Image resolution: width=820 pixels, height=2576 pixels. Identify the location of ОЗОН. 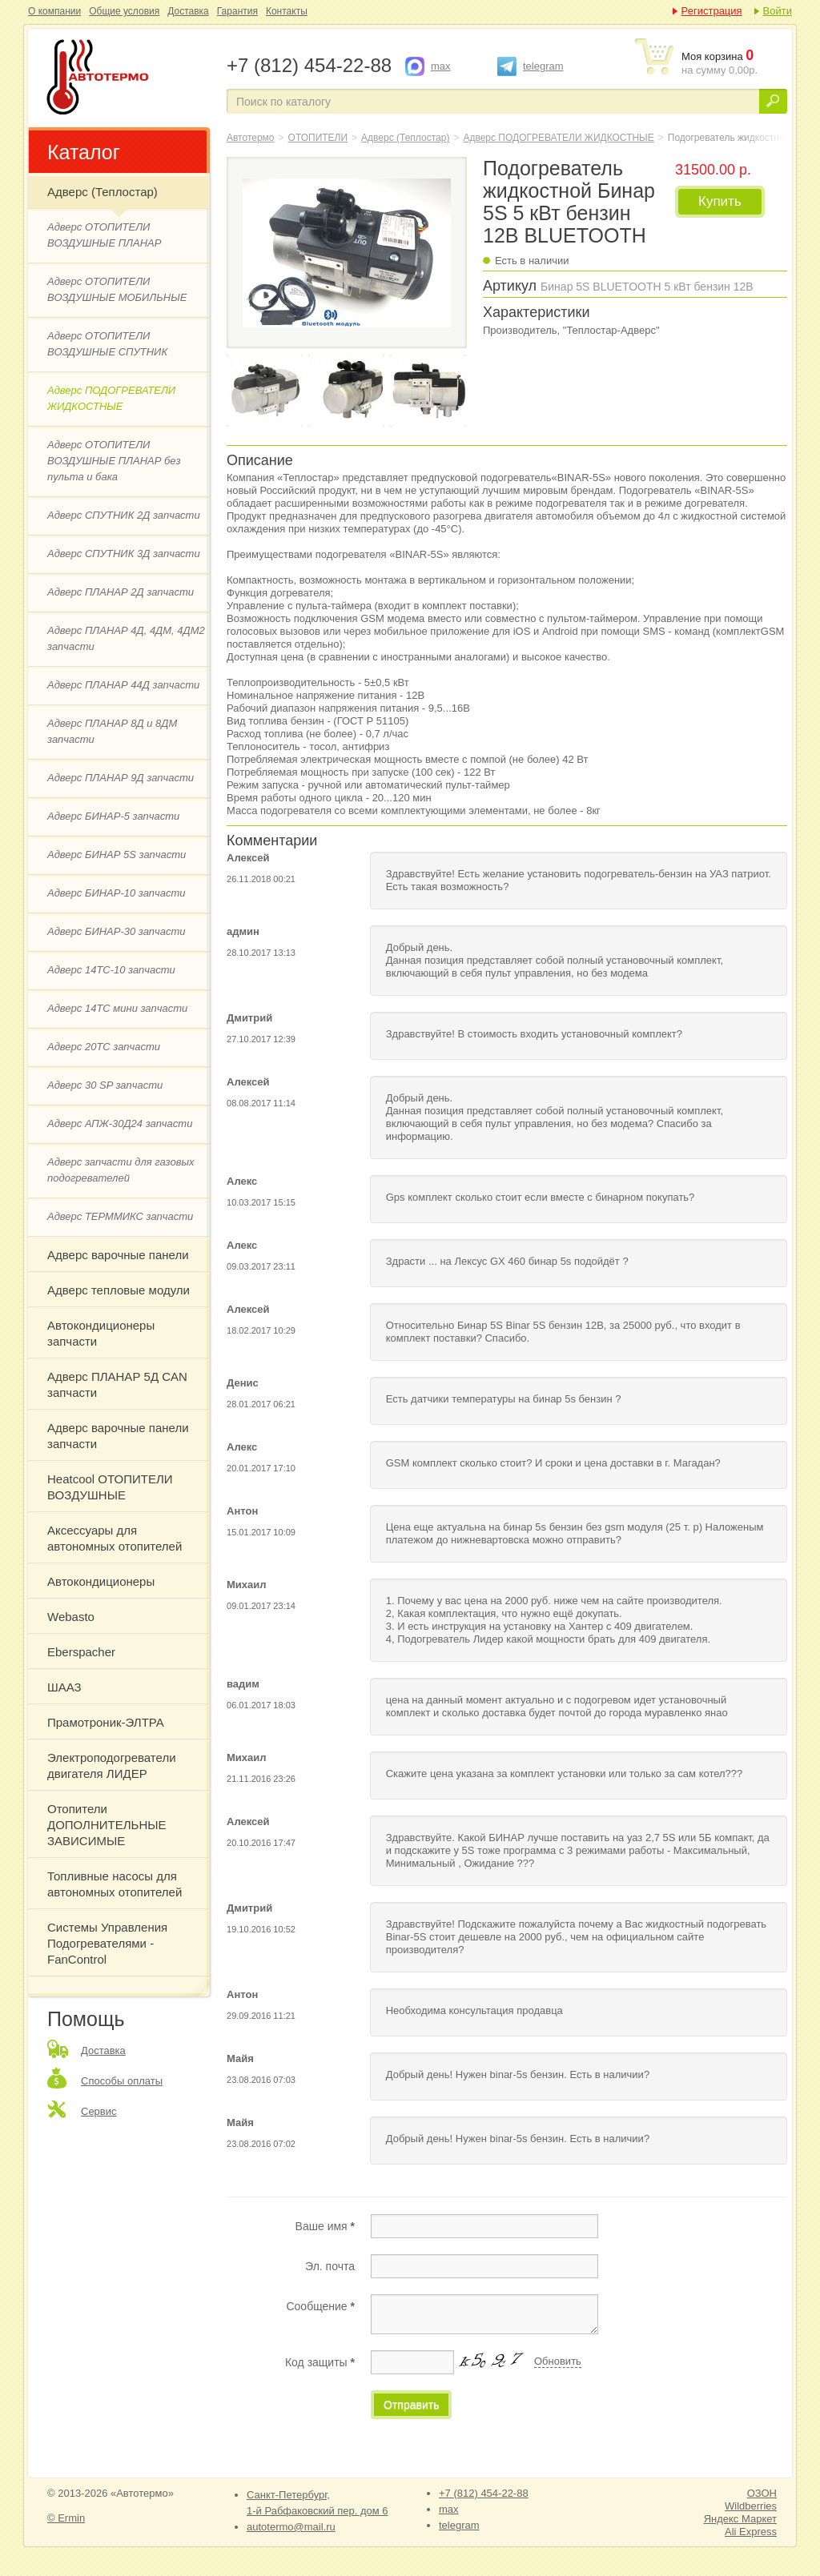
(762, 2493).